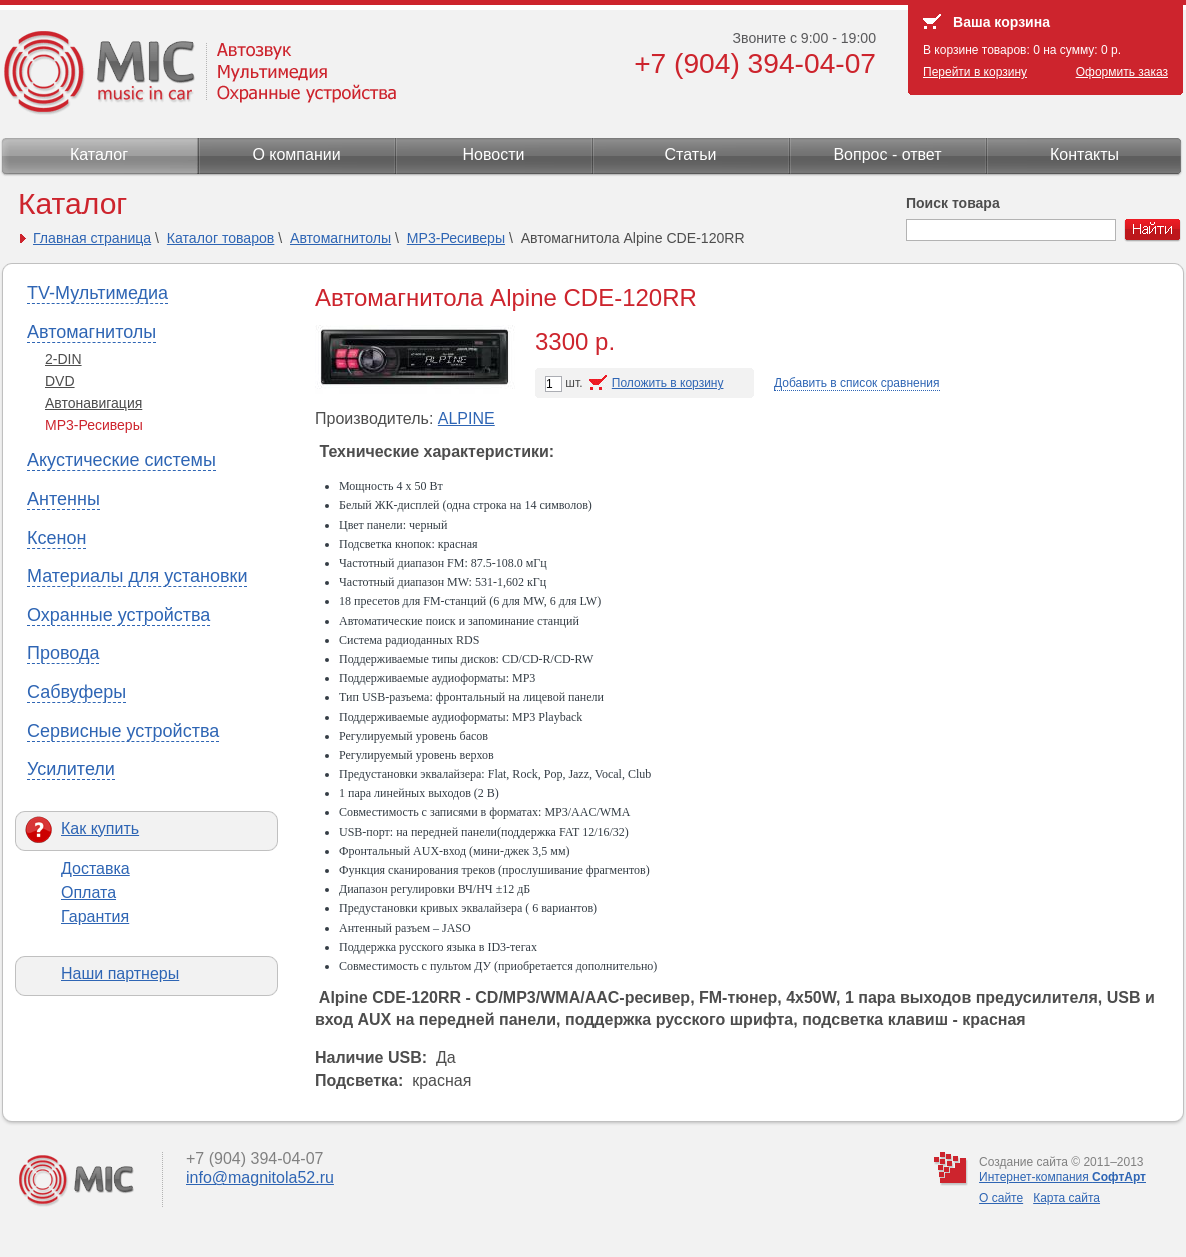  Describe the element at coordinates (63, 499) in the screenshot. I see `Антенны` at that location.